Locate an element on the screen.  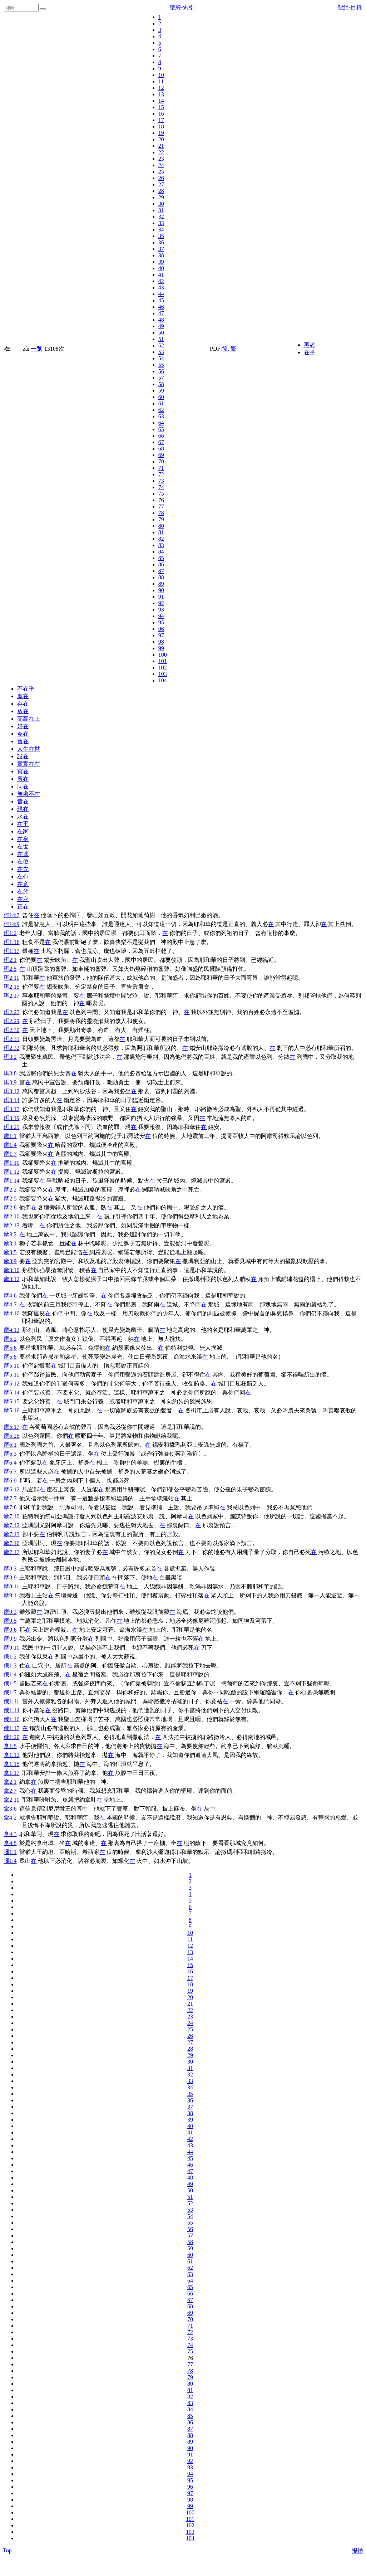
摩2:13 is located at coordinates (11, 1225).